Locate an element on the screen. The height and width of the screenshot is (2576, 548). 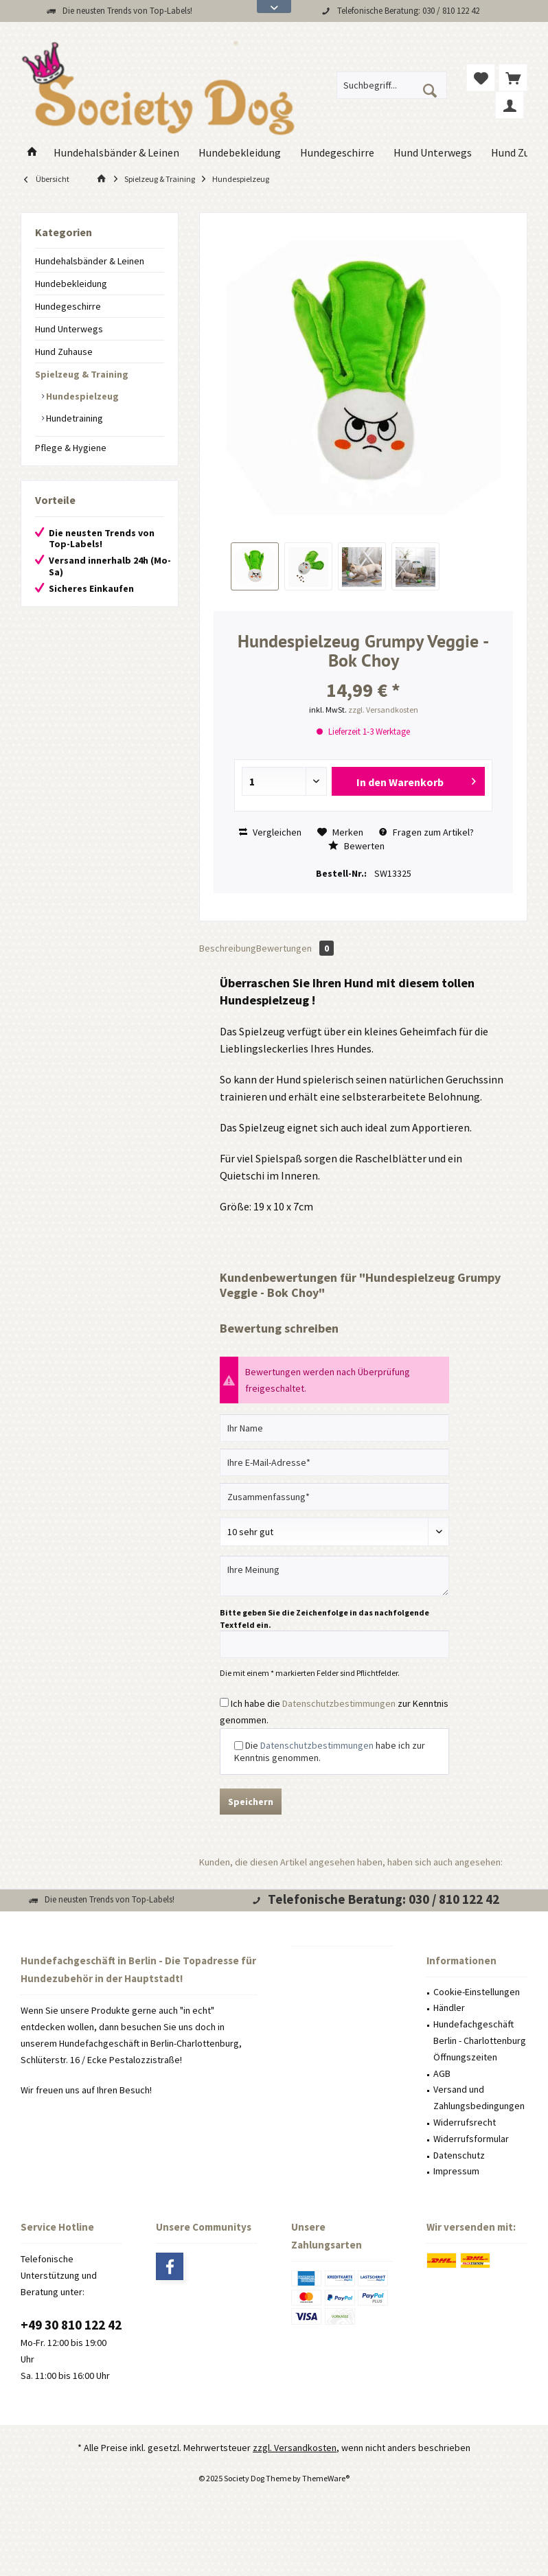
Hundegeschirre is located at coordinates (68, 306).